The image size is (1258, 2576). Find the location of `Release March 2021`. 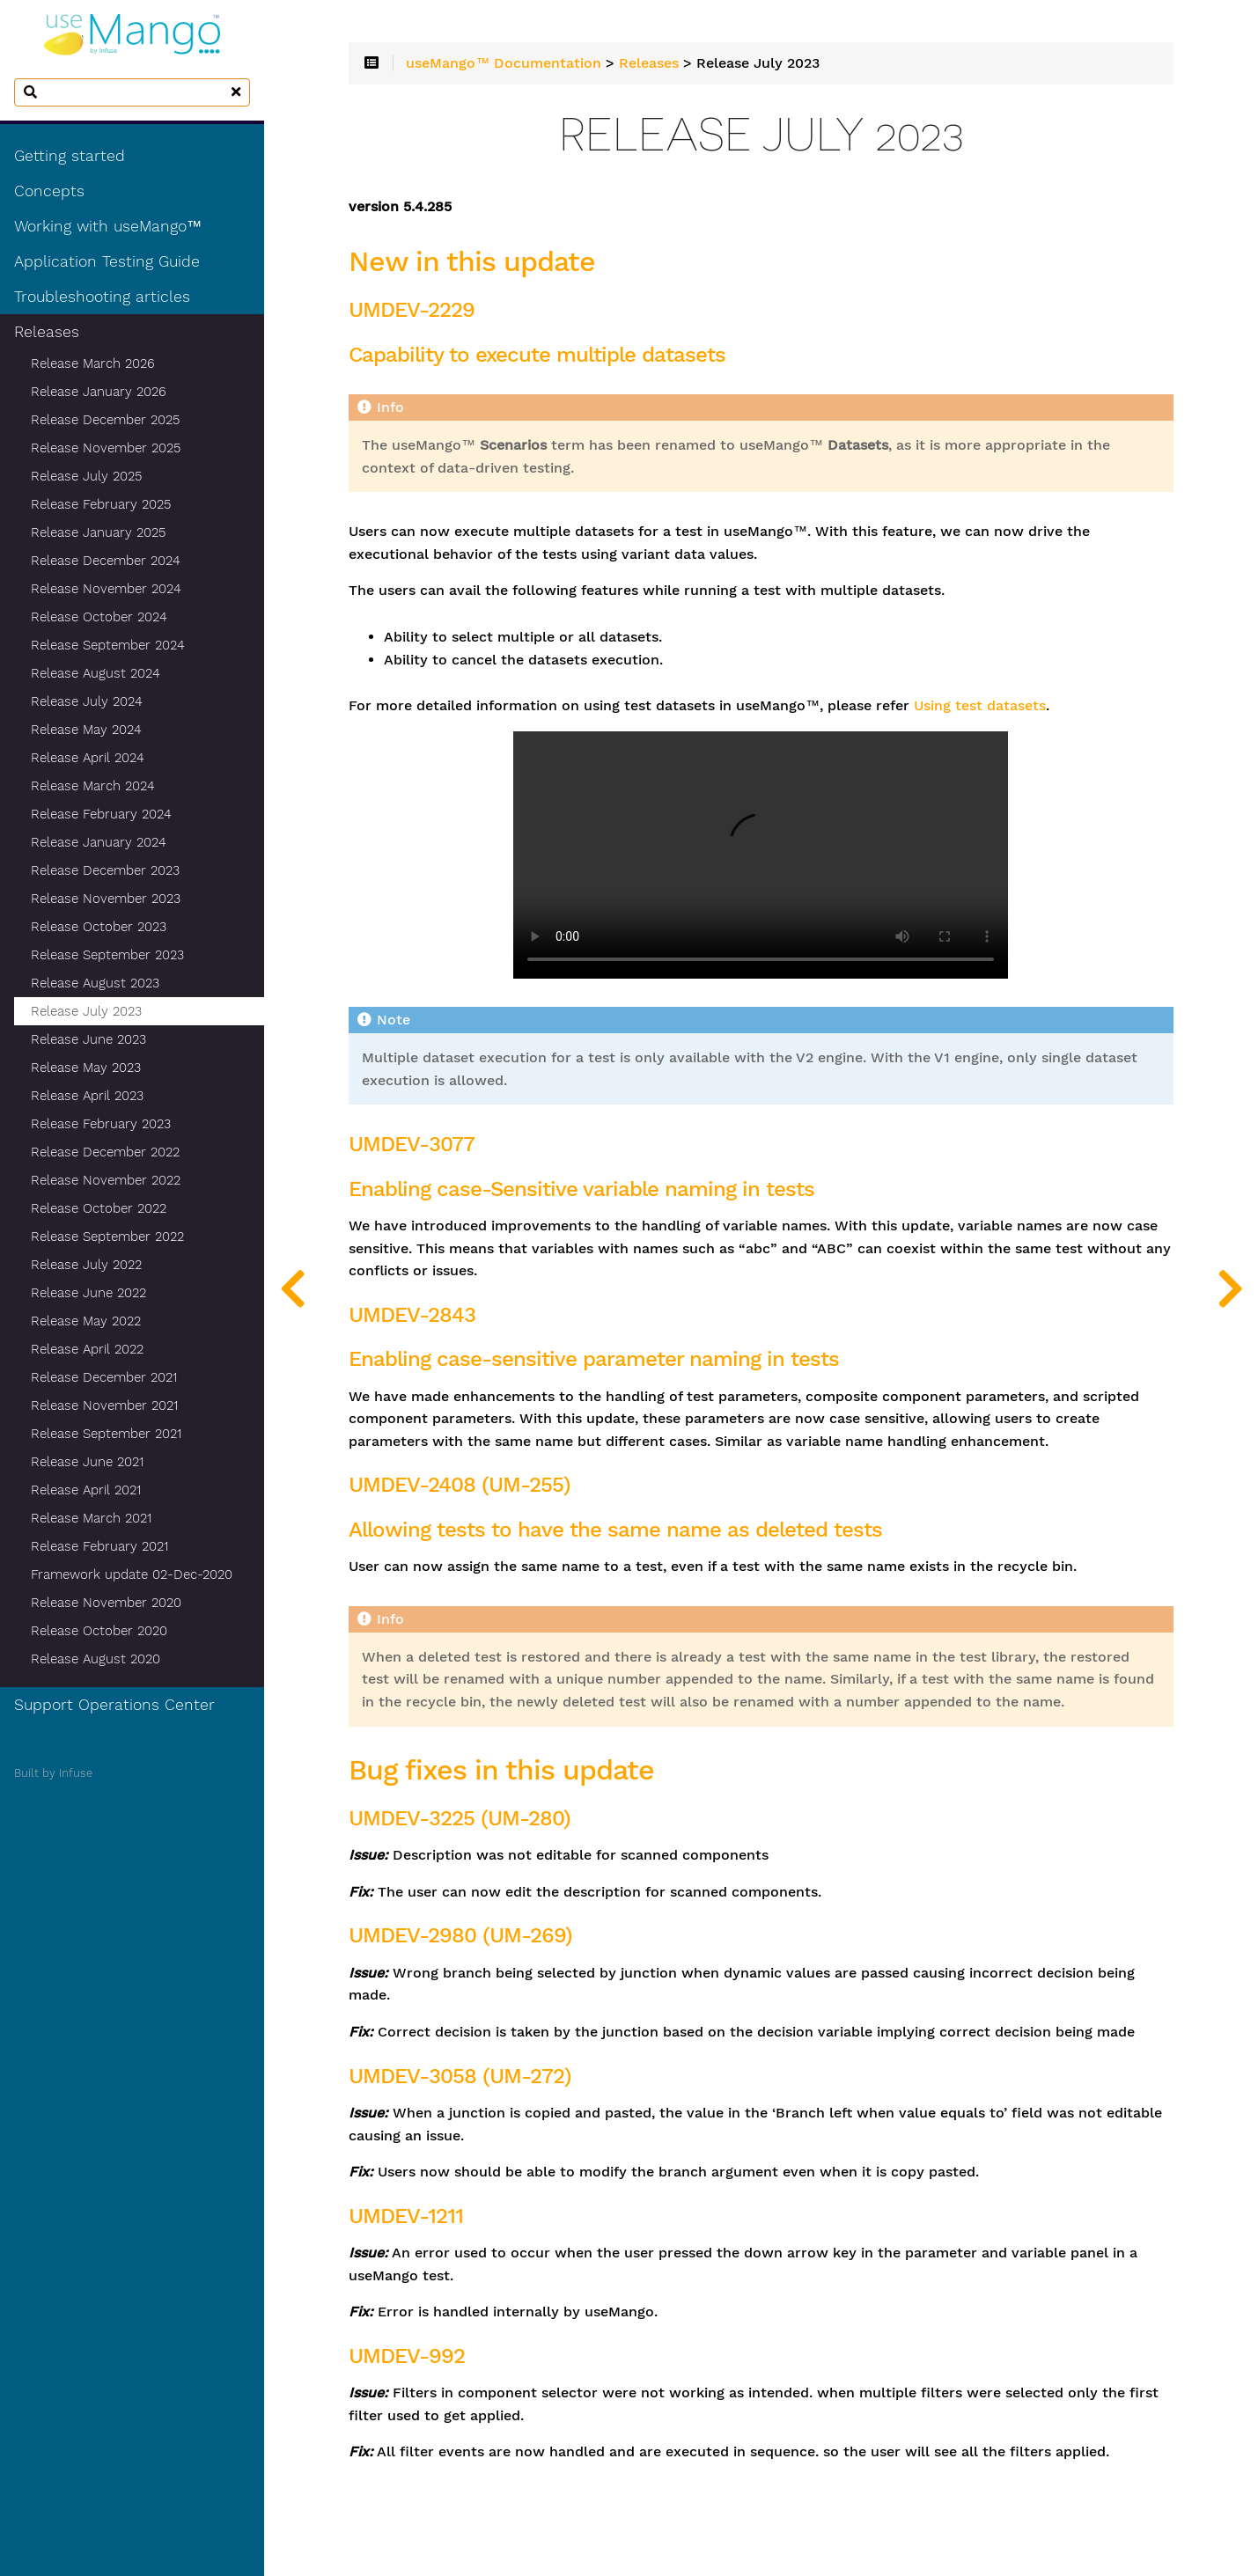

Release March 2021 is located at coordinates (91, 1518).